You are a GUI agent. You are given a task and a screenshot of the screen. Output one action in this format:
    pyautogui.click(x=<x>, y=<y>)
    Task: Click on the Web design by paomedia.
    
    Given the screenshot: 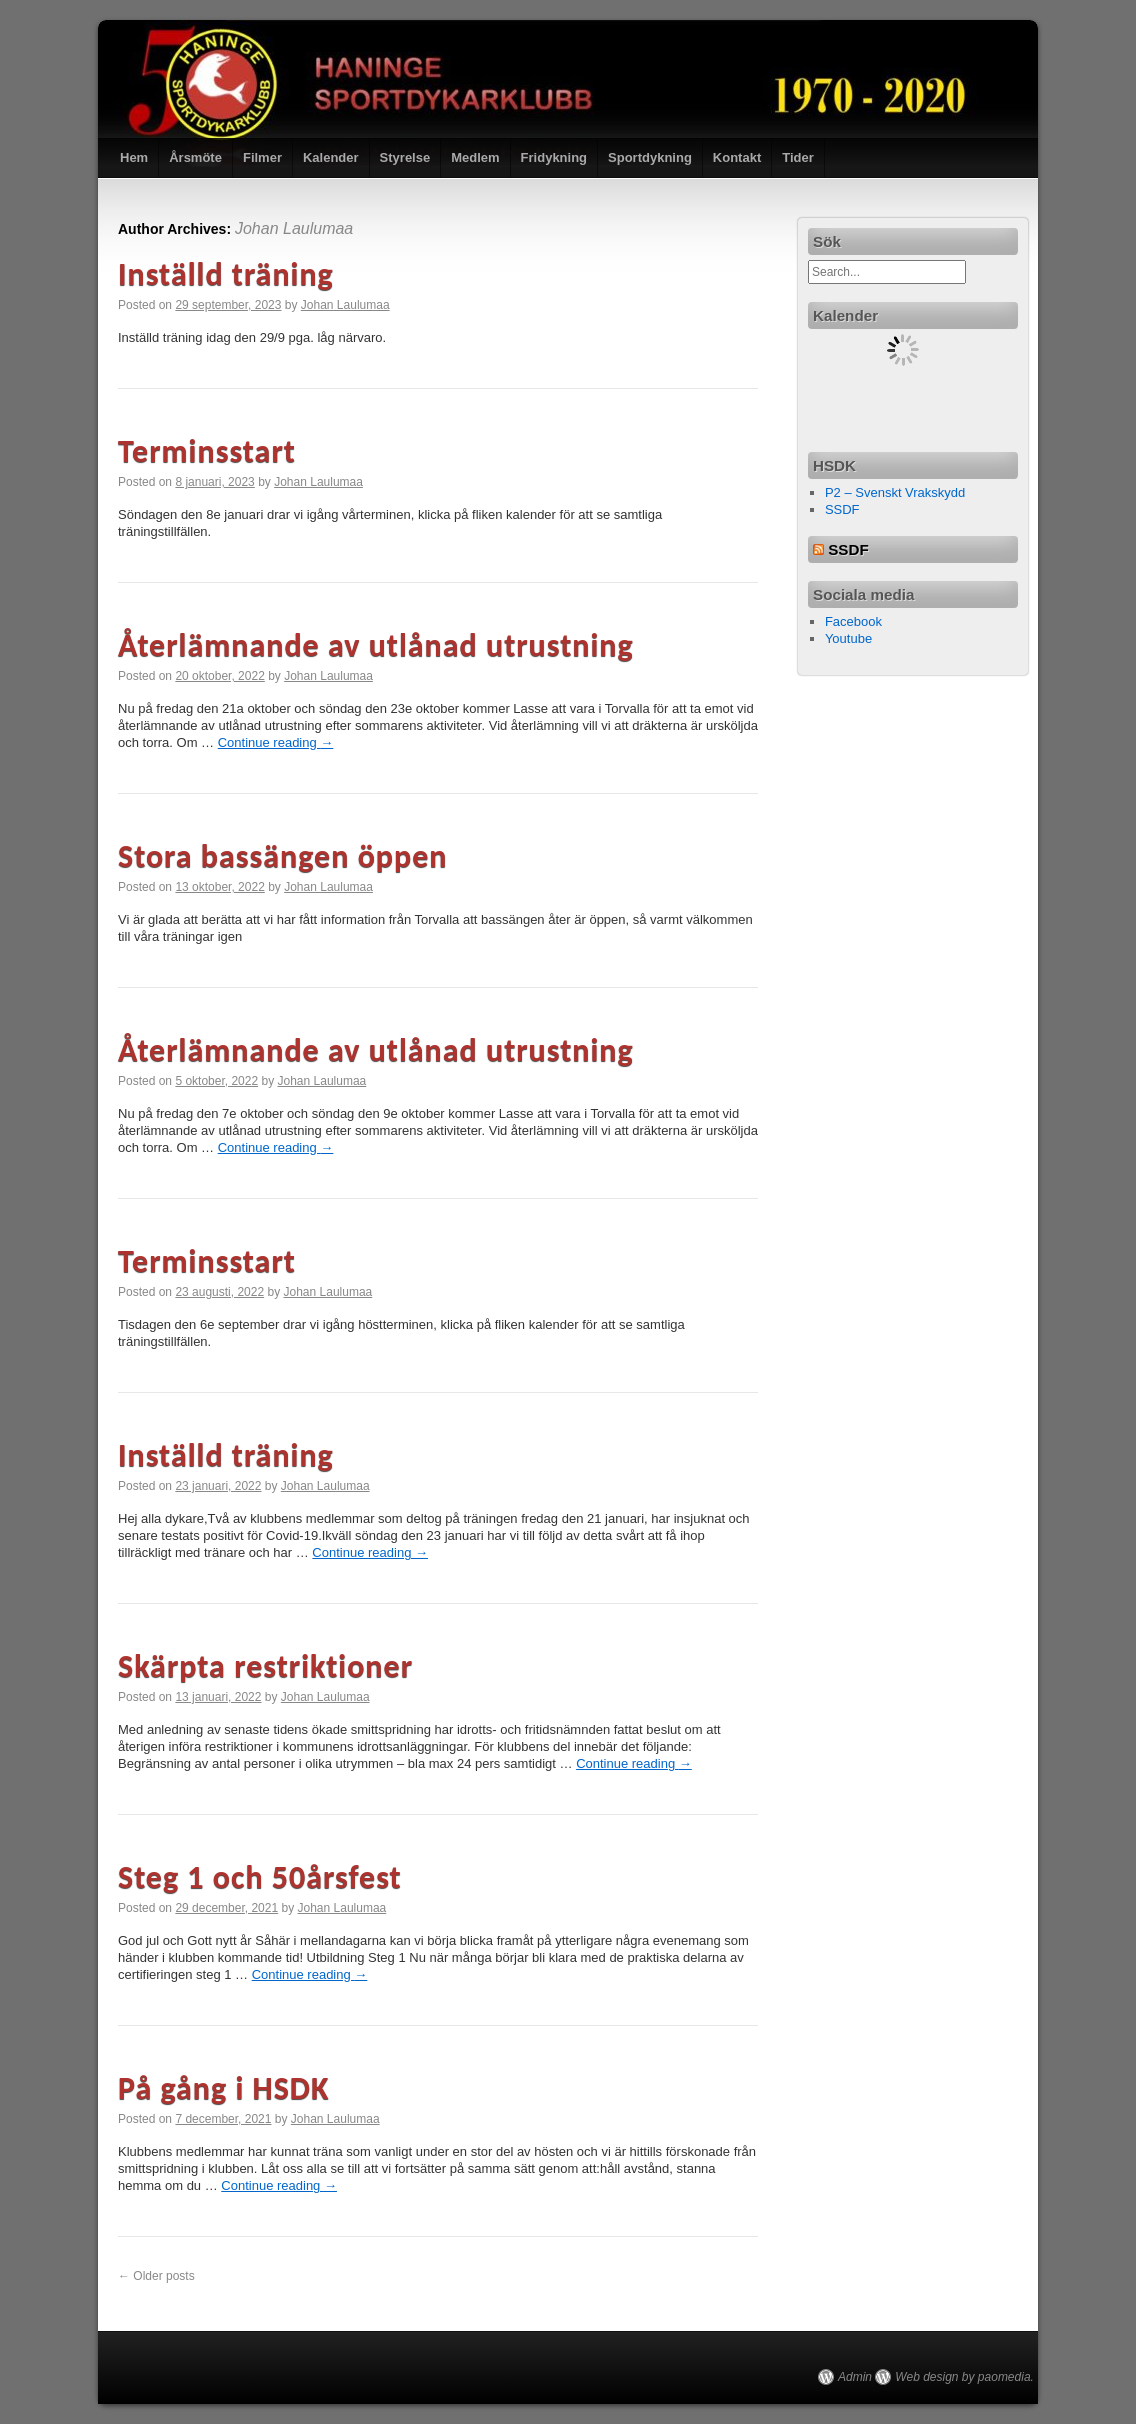 What is the action you would take?
    pyautogui.click(x=964, y=2377)
    